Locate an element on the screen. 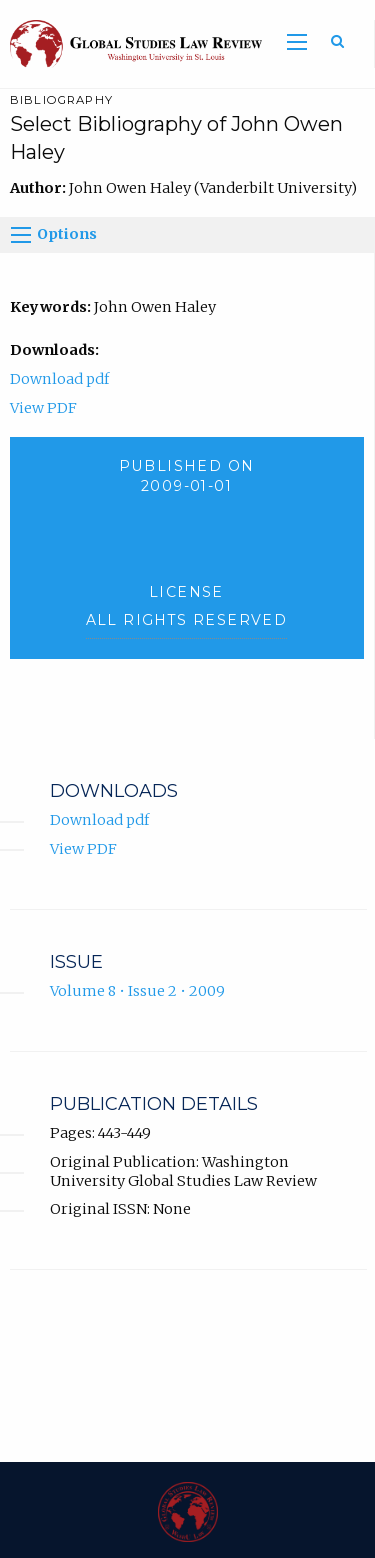  Download pdf is located at coordinates (59, 379).